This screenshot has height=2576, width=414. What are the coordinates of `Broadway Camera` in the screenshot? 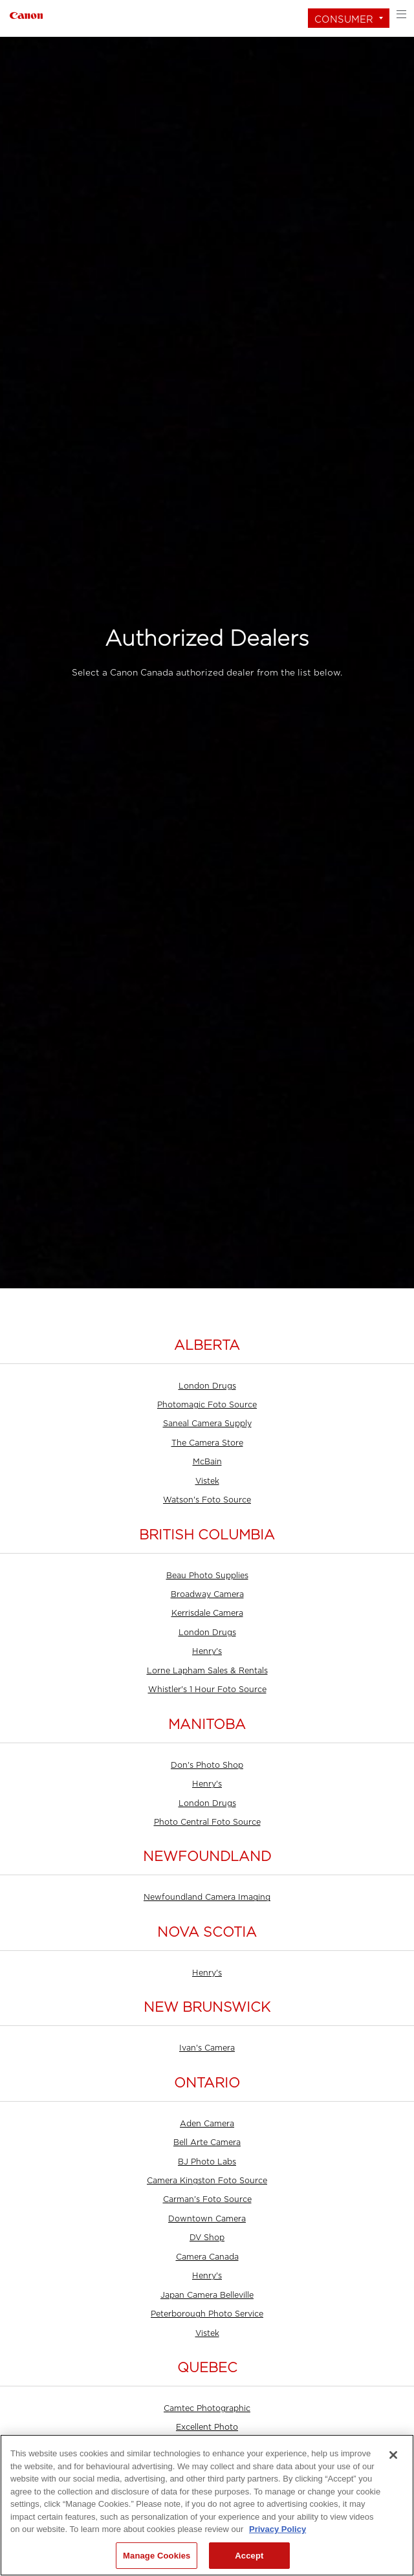 It's located at (207, 1594).